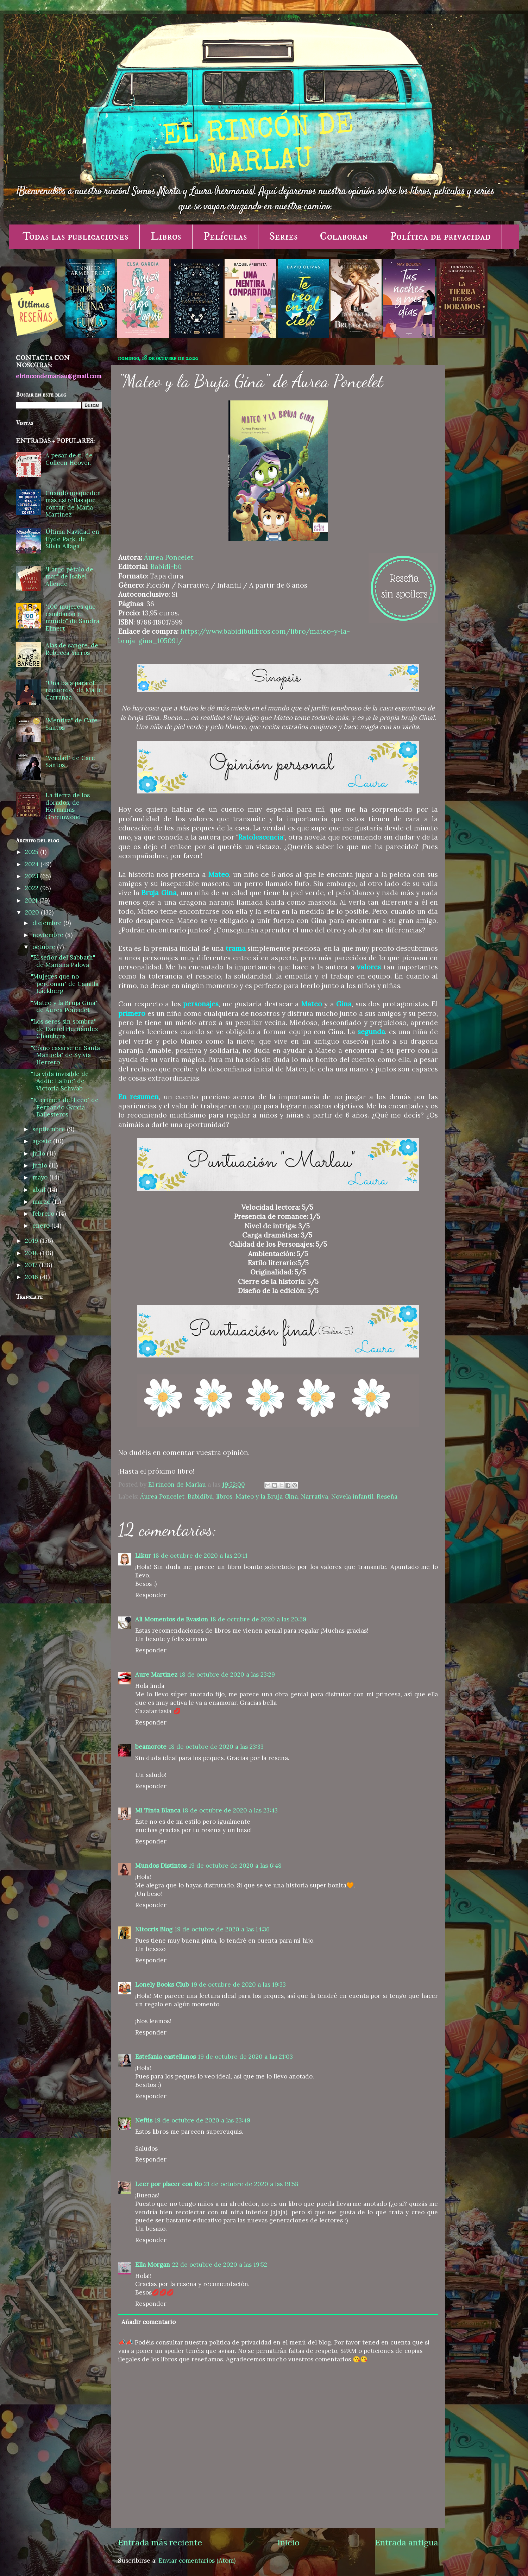  What do you see at coordinates (225, 236) in the screenshot?
I see `Películas` at bounding box center [225, 236].